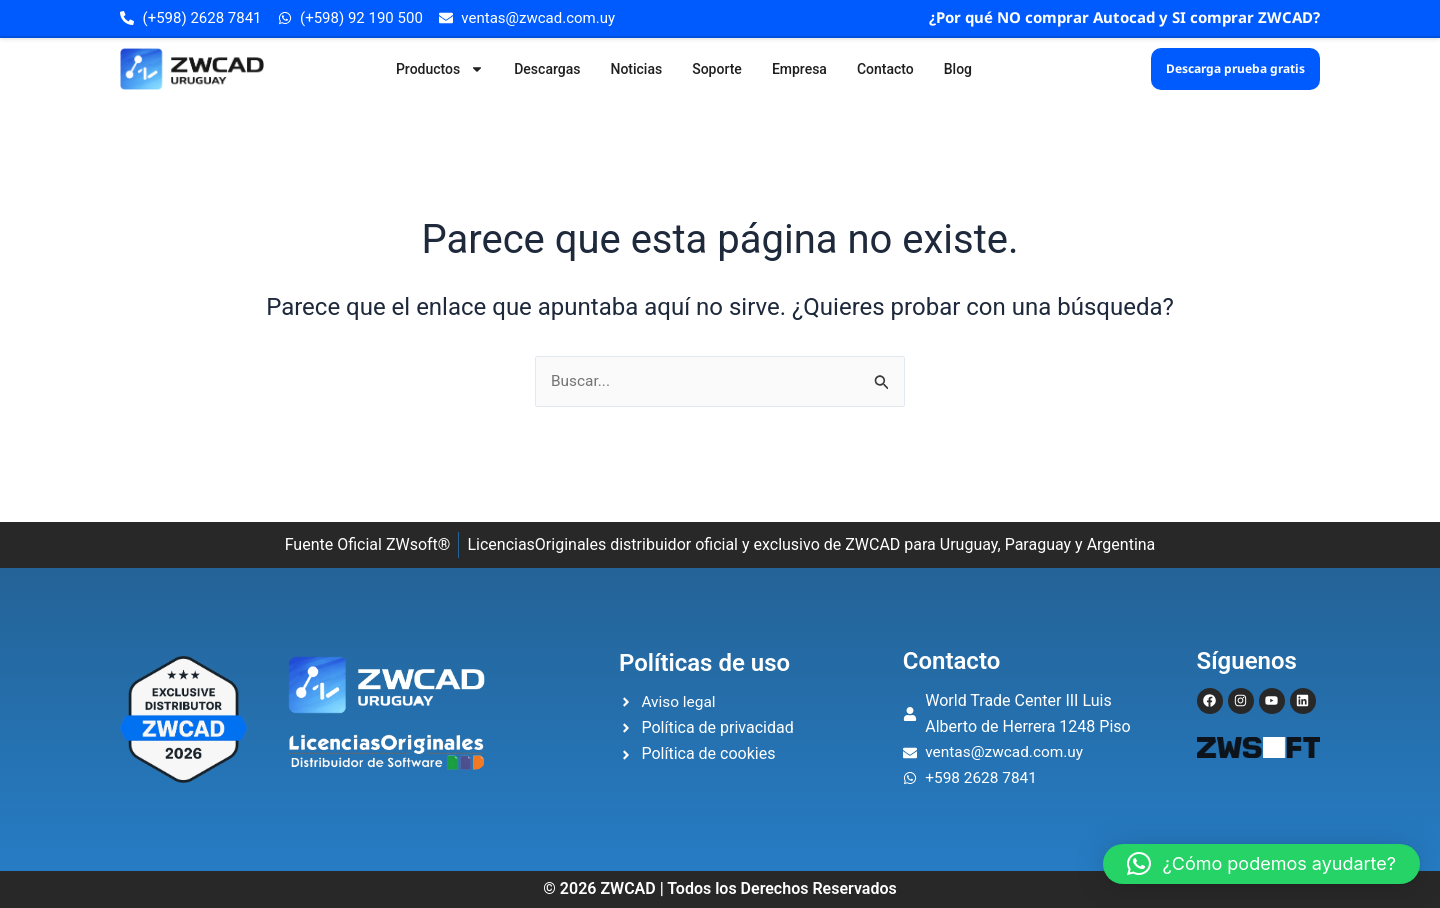 The height and width of the screenshot is (908, 1440). What do you see at coordinates (547, 69) in the screenshot?
I see `Descargas` at bounding box center [547, 69].